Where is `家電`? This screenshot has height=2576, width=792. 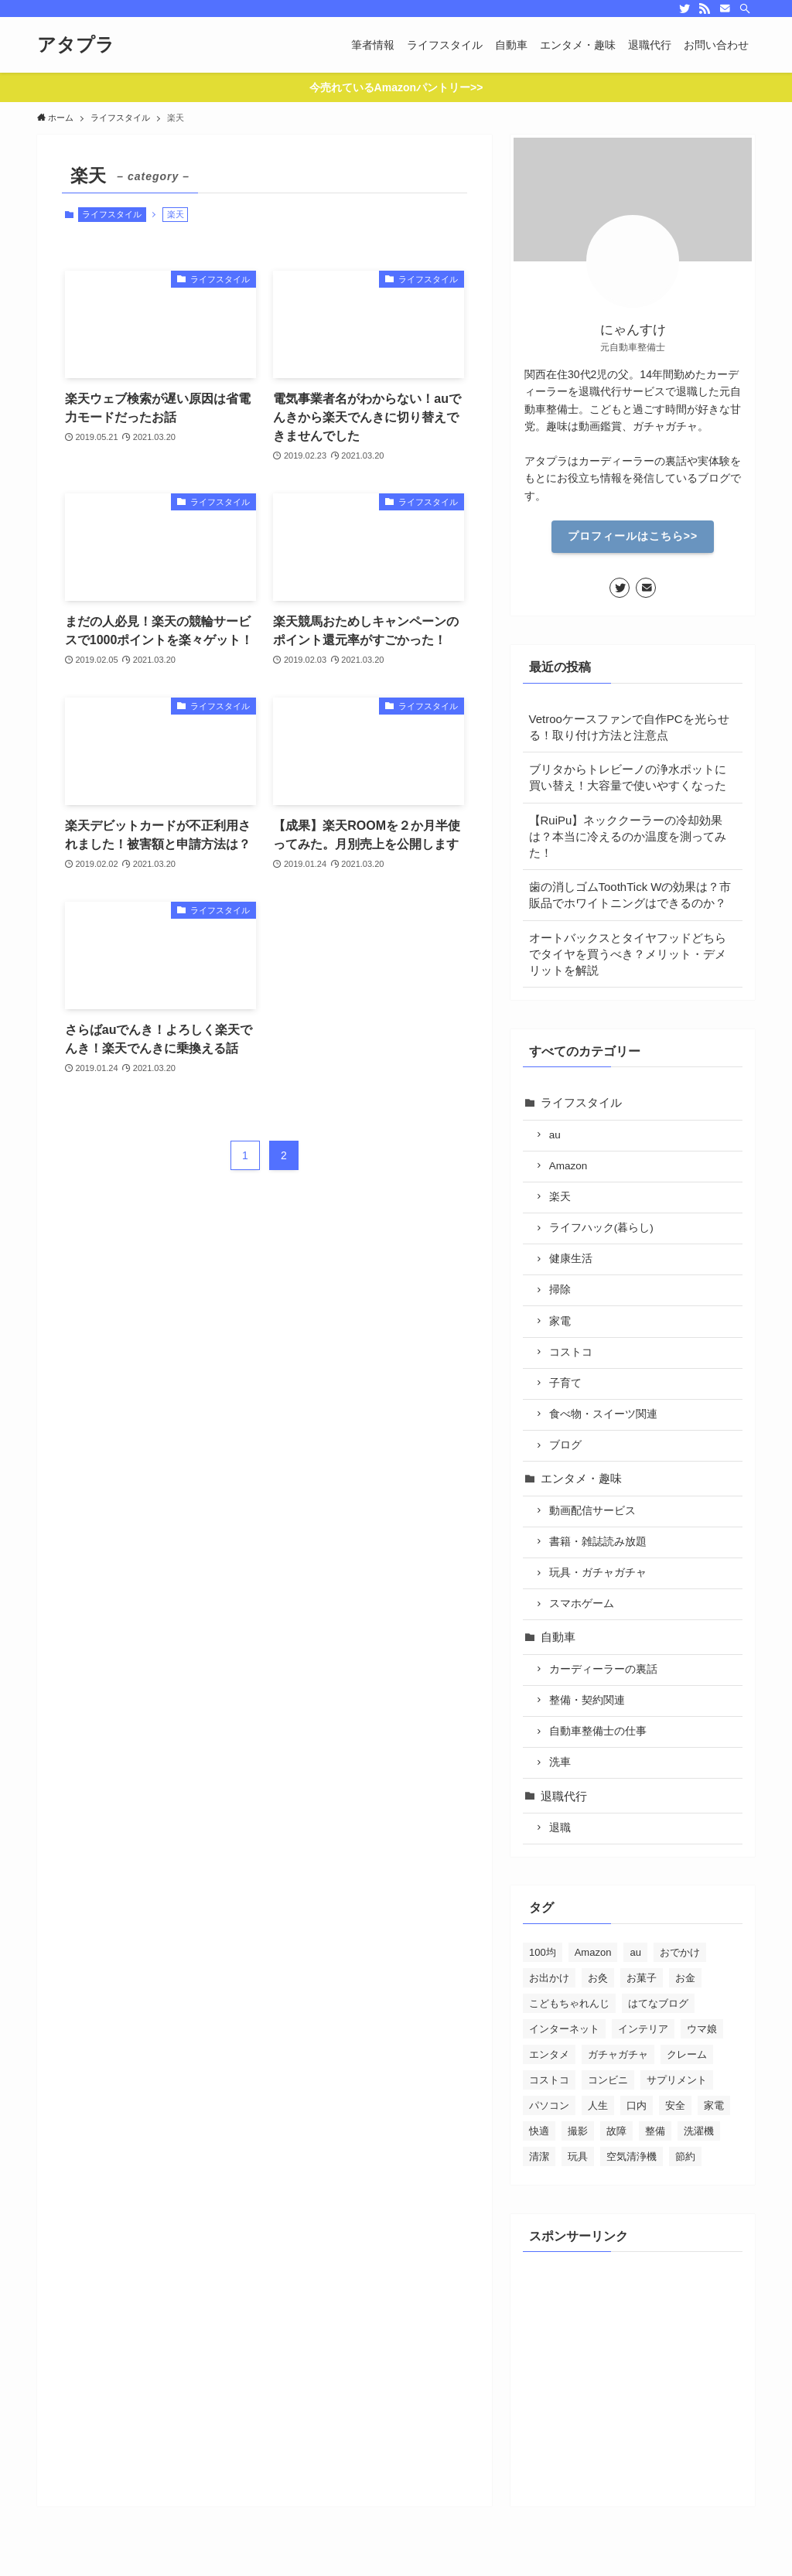 家電 is located at coordinates (560, 1321).